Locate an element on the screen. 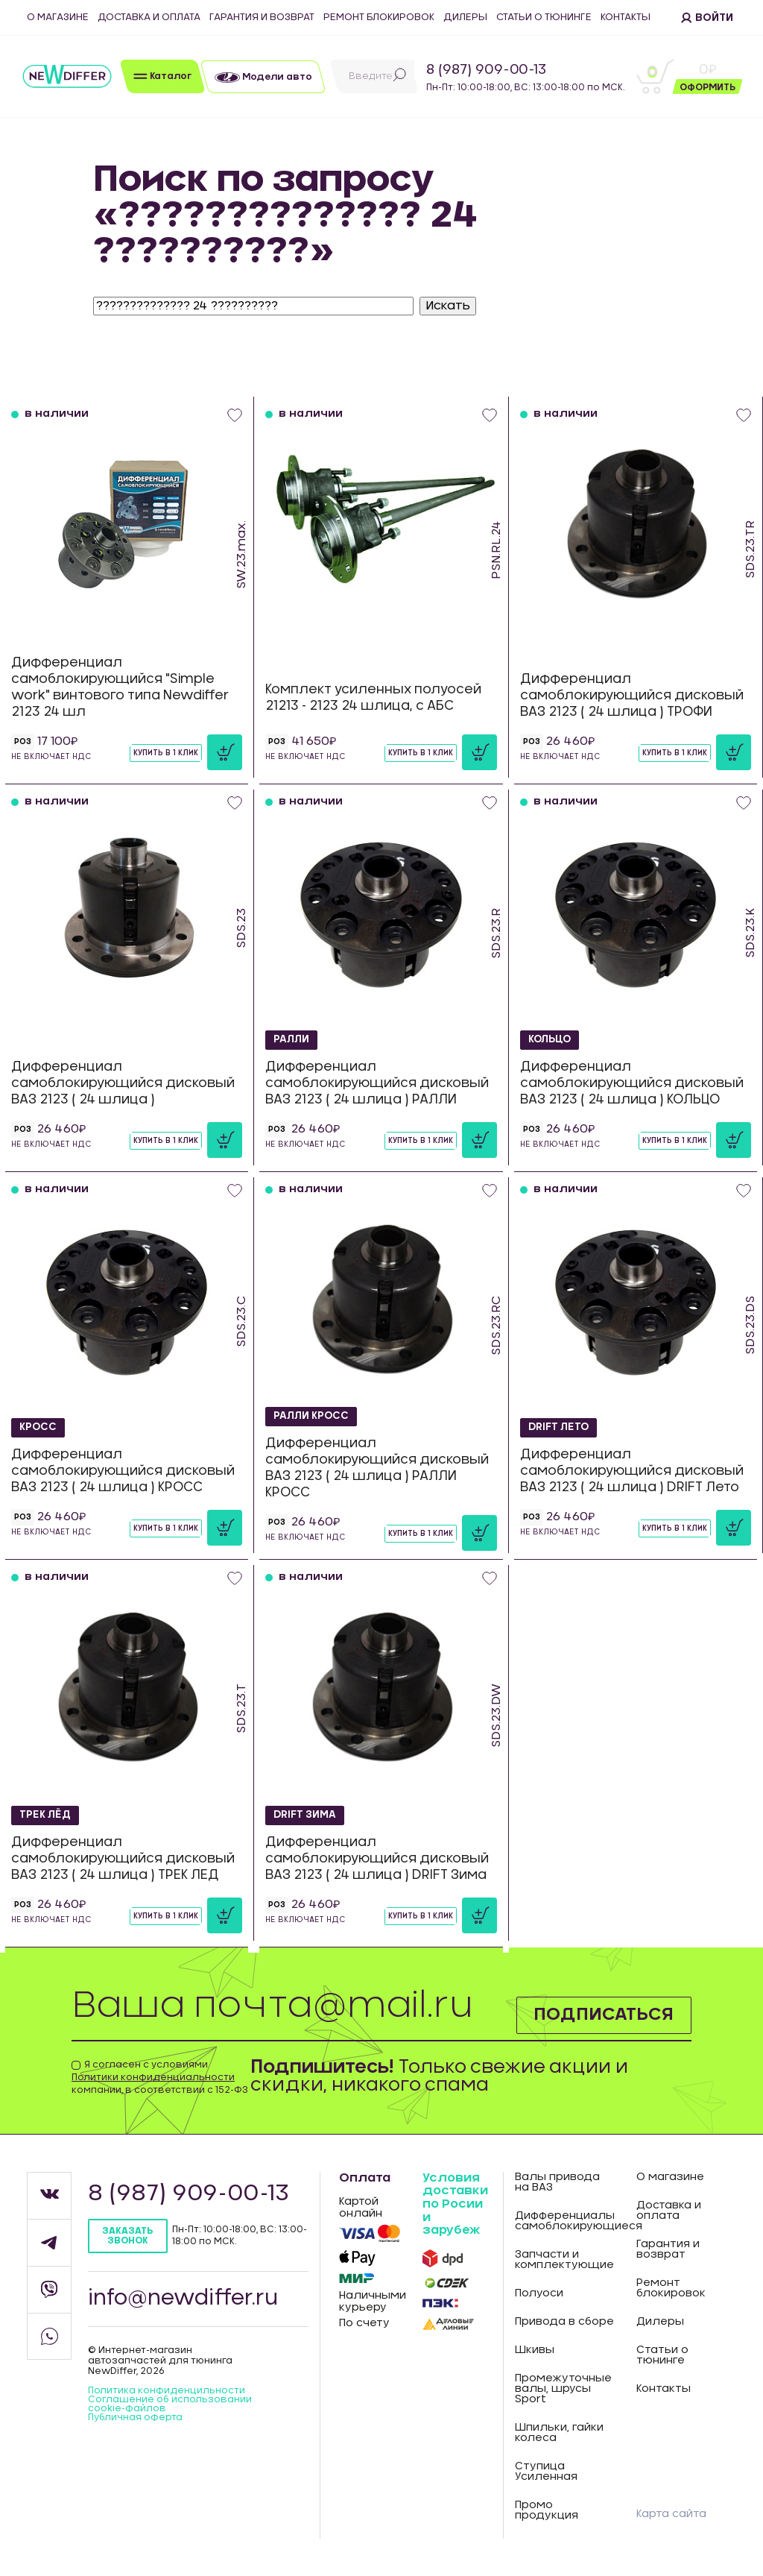 The height and width of the screenshot is (2576, 763). DRIFT Зима is located at coordinates (307, 1815).